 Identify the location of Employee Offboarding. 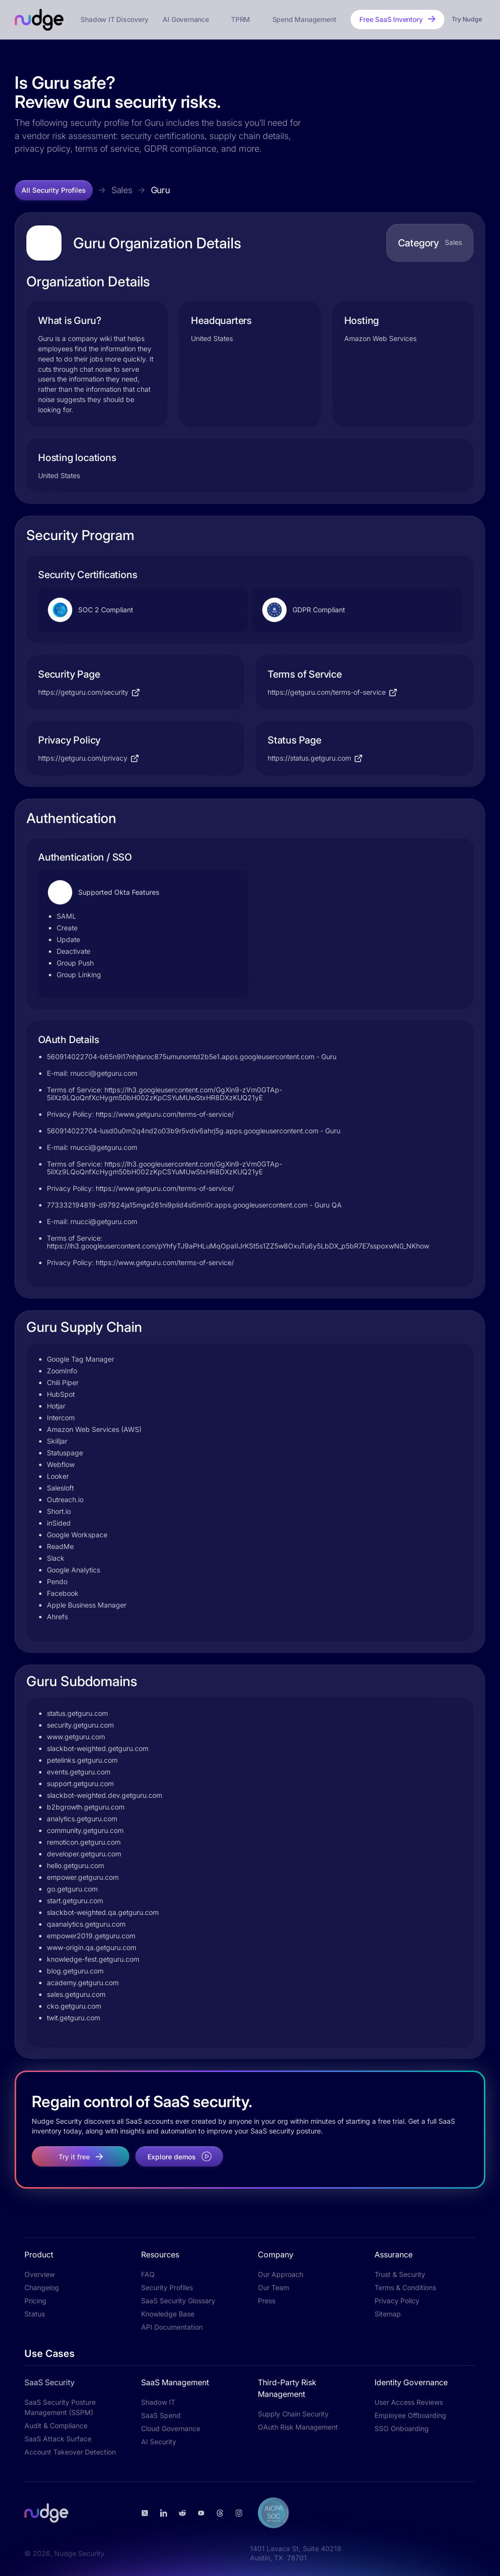
(410, 2415).